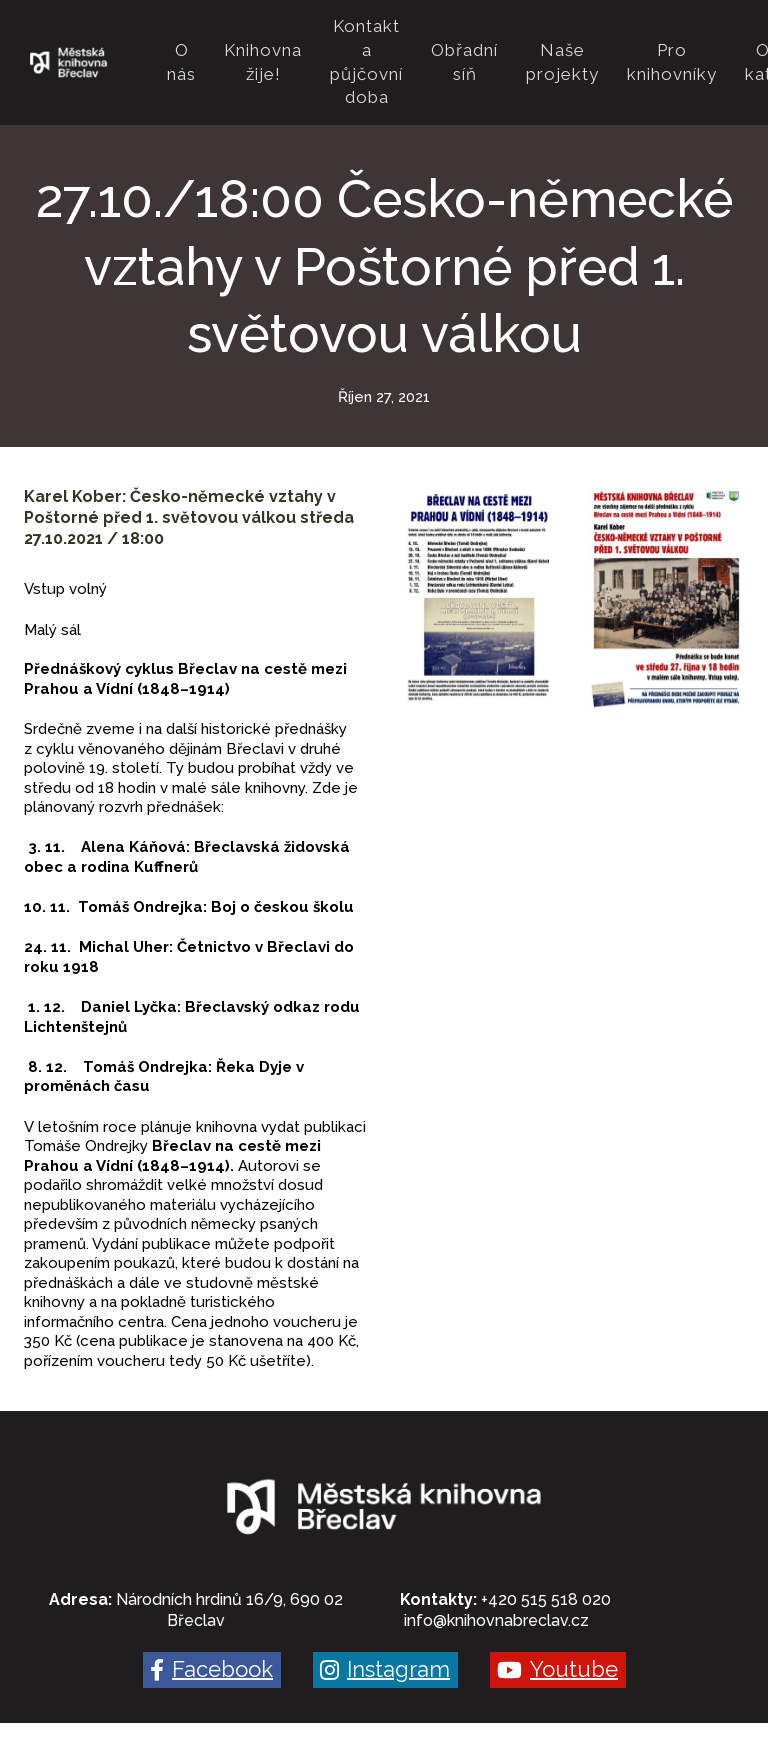 Image resolution: width=768 pixels, height=1756 pixels. Describe the element at coordinates (212, 1623) in the screenshot. I see `[Go to Facebook]` at that location.